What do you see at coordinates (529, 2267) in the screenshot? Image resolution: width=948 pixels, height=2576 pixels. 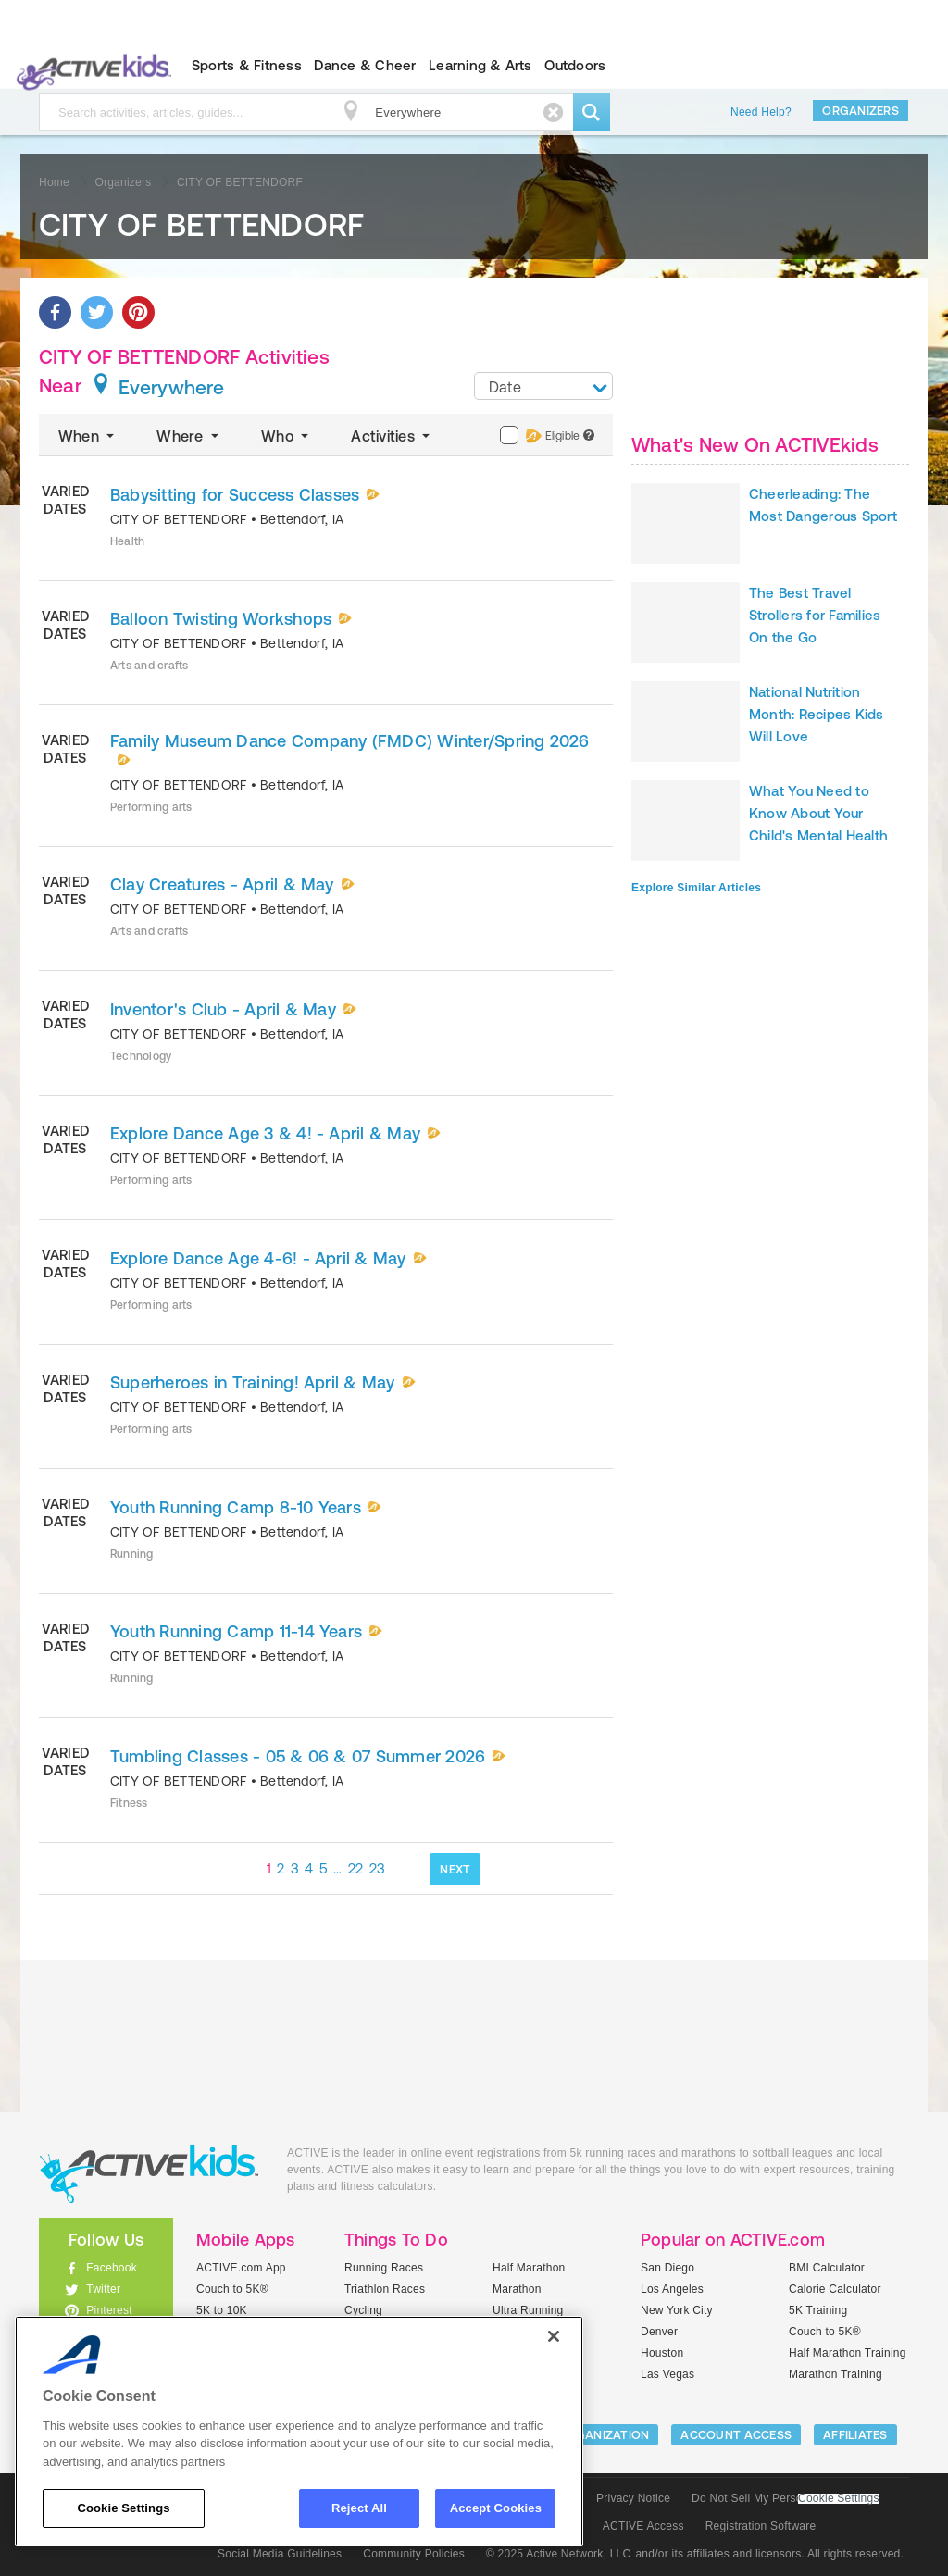 I see `Half Marathon` at bounding box center [529, 2267].